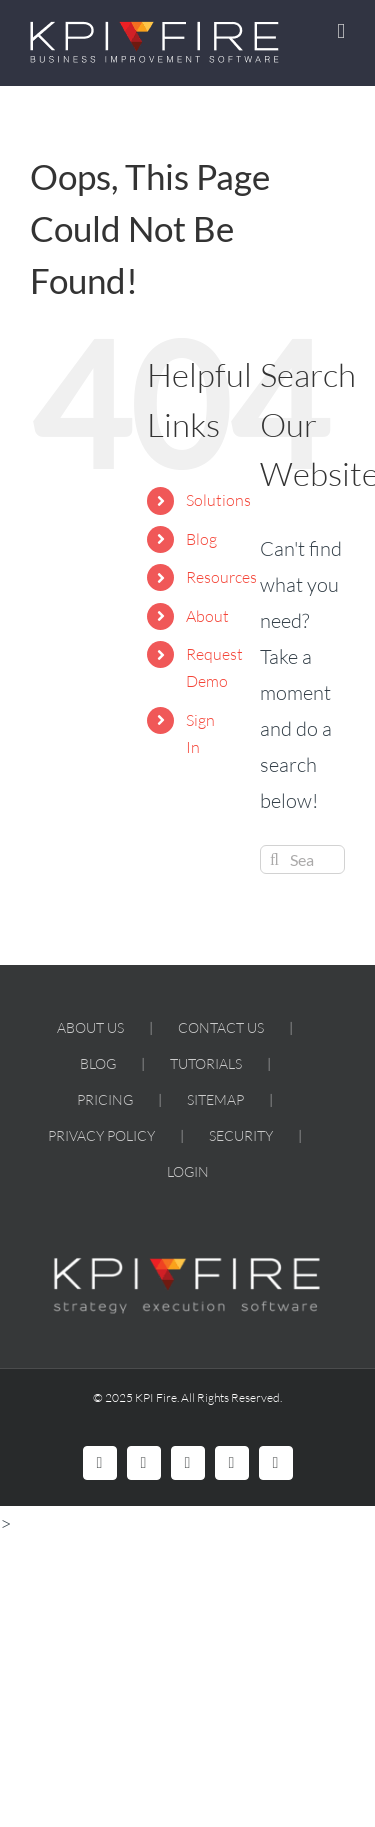 This screenshot has height=1827, width=375. I want to click on [Toggle mobile menu], so click(341, 31).